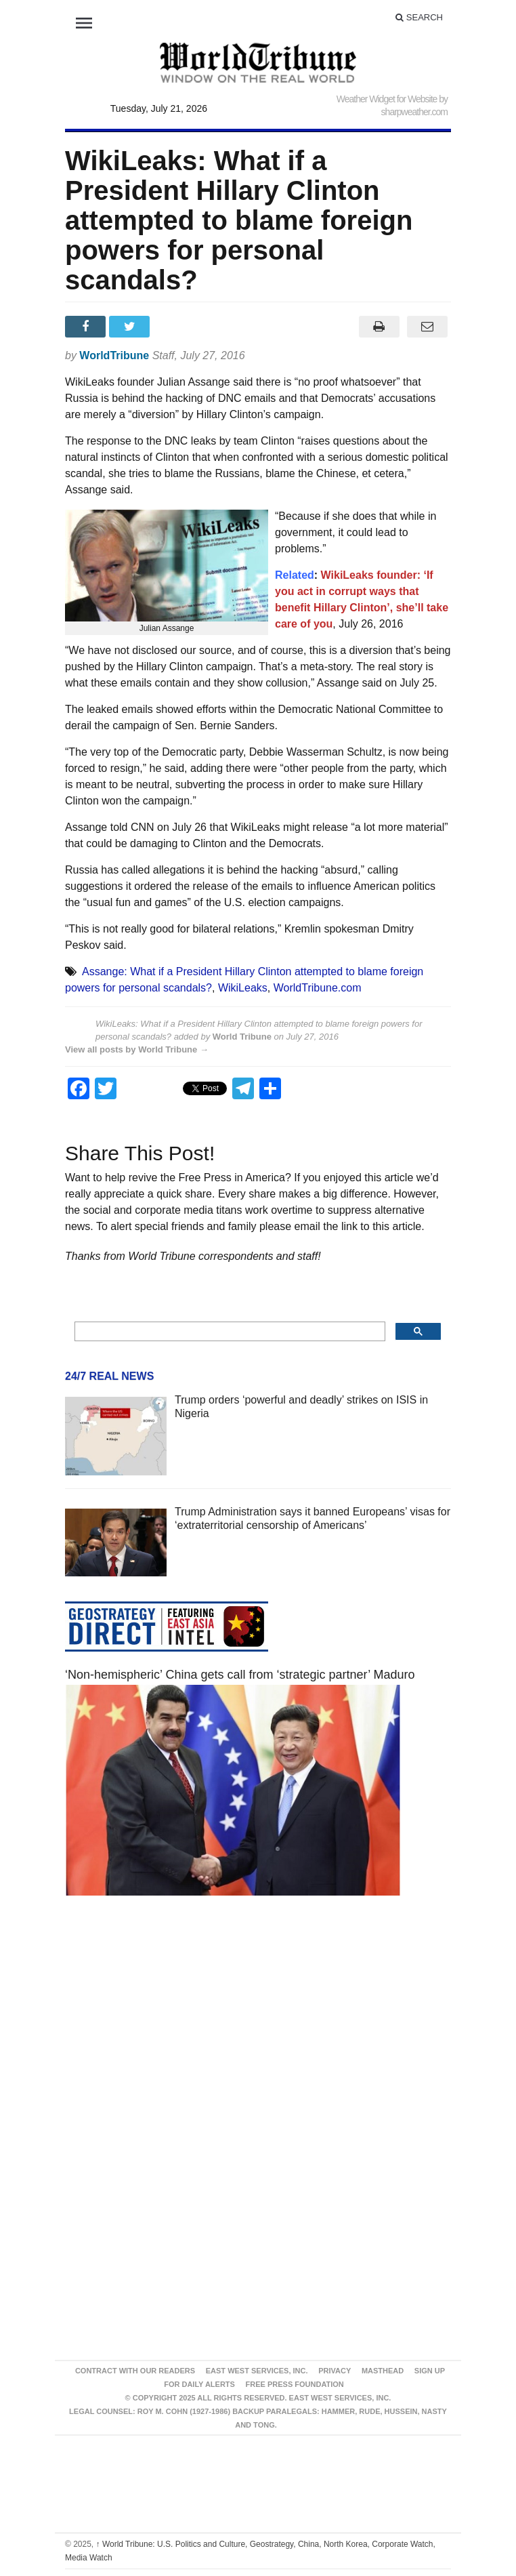 The height and width of the screenshot is (2576, 516). What do you see at coordinates (240, 1674) in the screenshot?
I see `‘Non-hemispheric’ China gets call from ‘strategic partner’ Maduro` at bounding box center [240, 1674].